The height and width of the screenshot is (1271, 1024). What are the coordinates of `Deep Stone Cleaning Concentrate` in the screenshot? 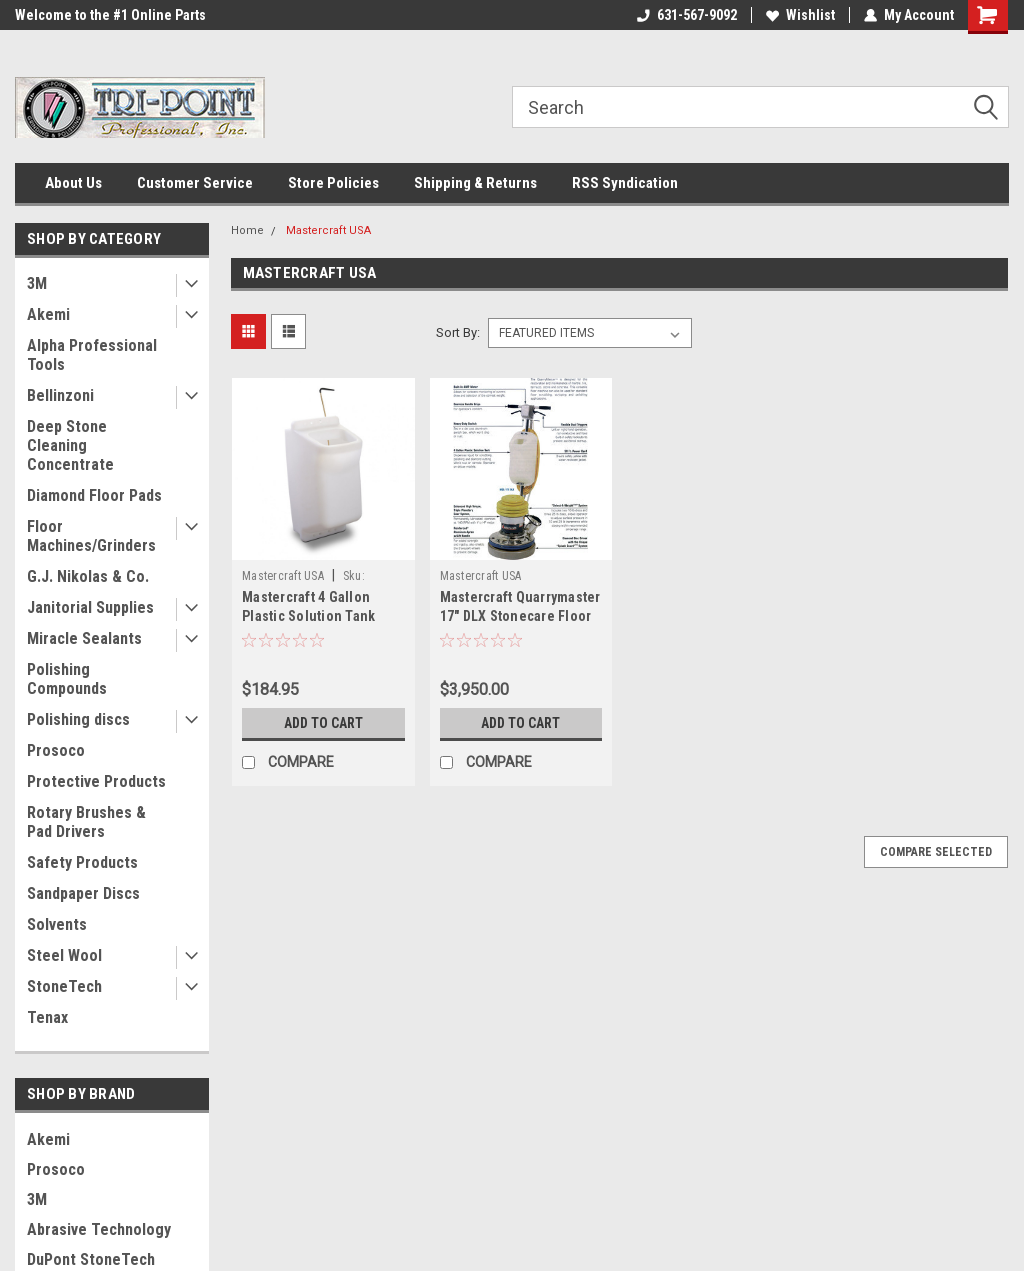 It's located at (70, 445).